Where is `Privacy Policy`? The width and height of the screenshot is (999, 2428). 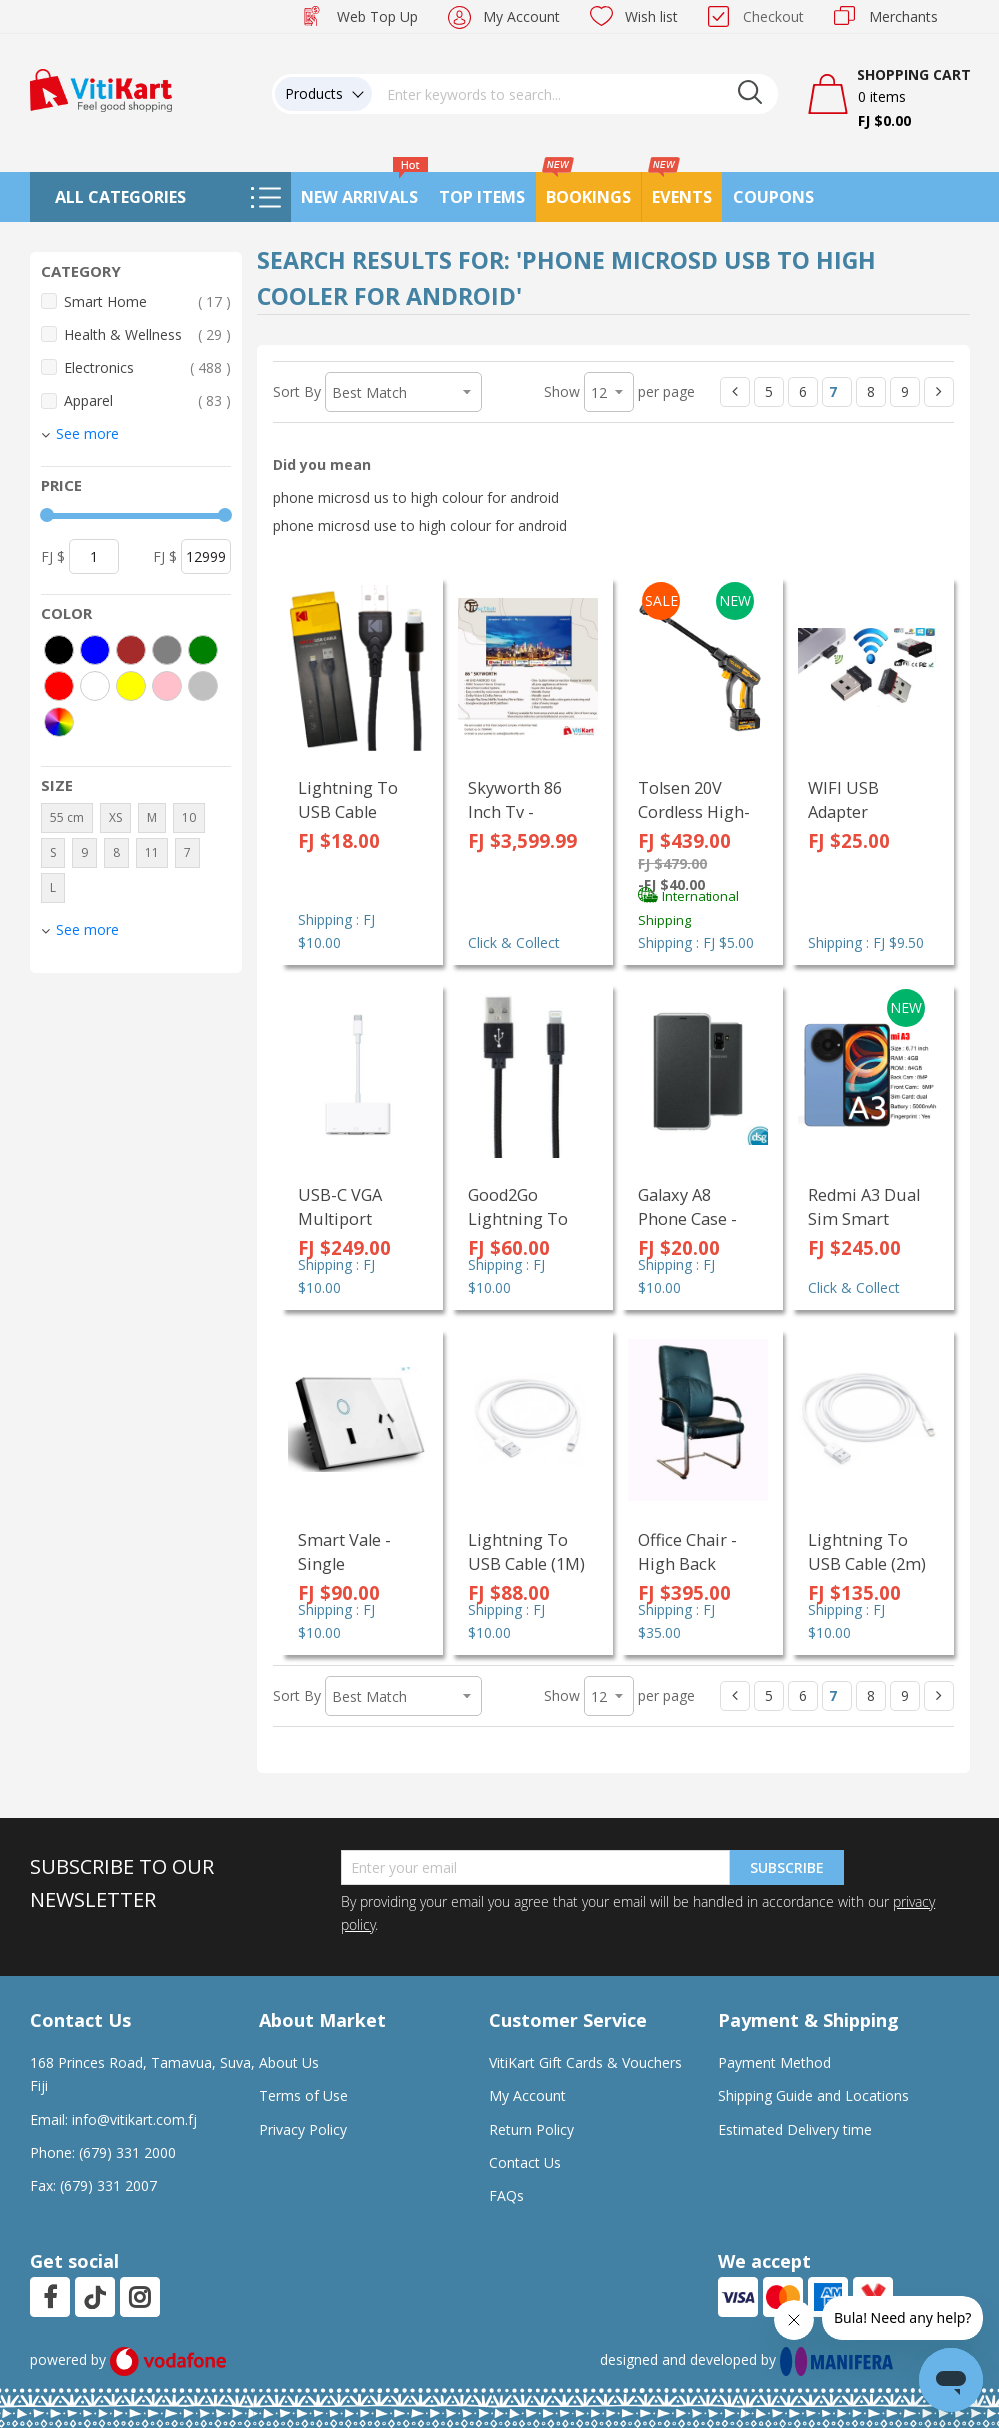 Privacy Policy is located at coordinates (303, 2129).